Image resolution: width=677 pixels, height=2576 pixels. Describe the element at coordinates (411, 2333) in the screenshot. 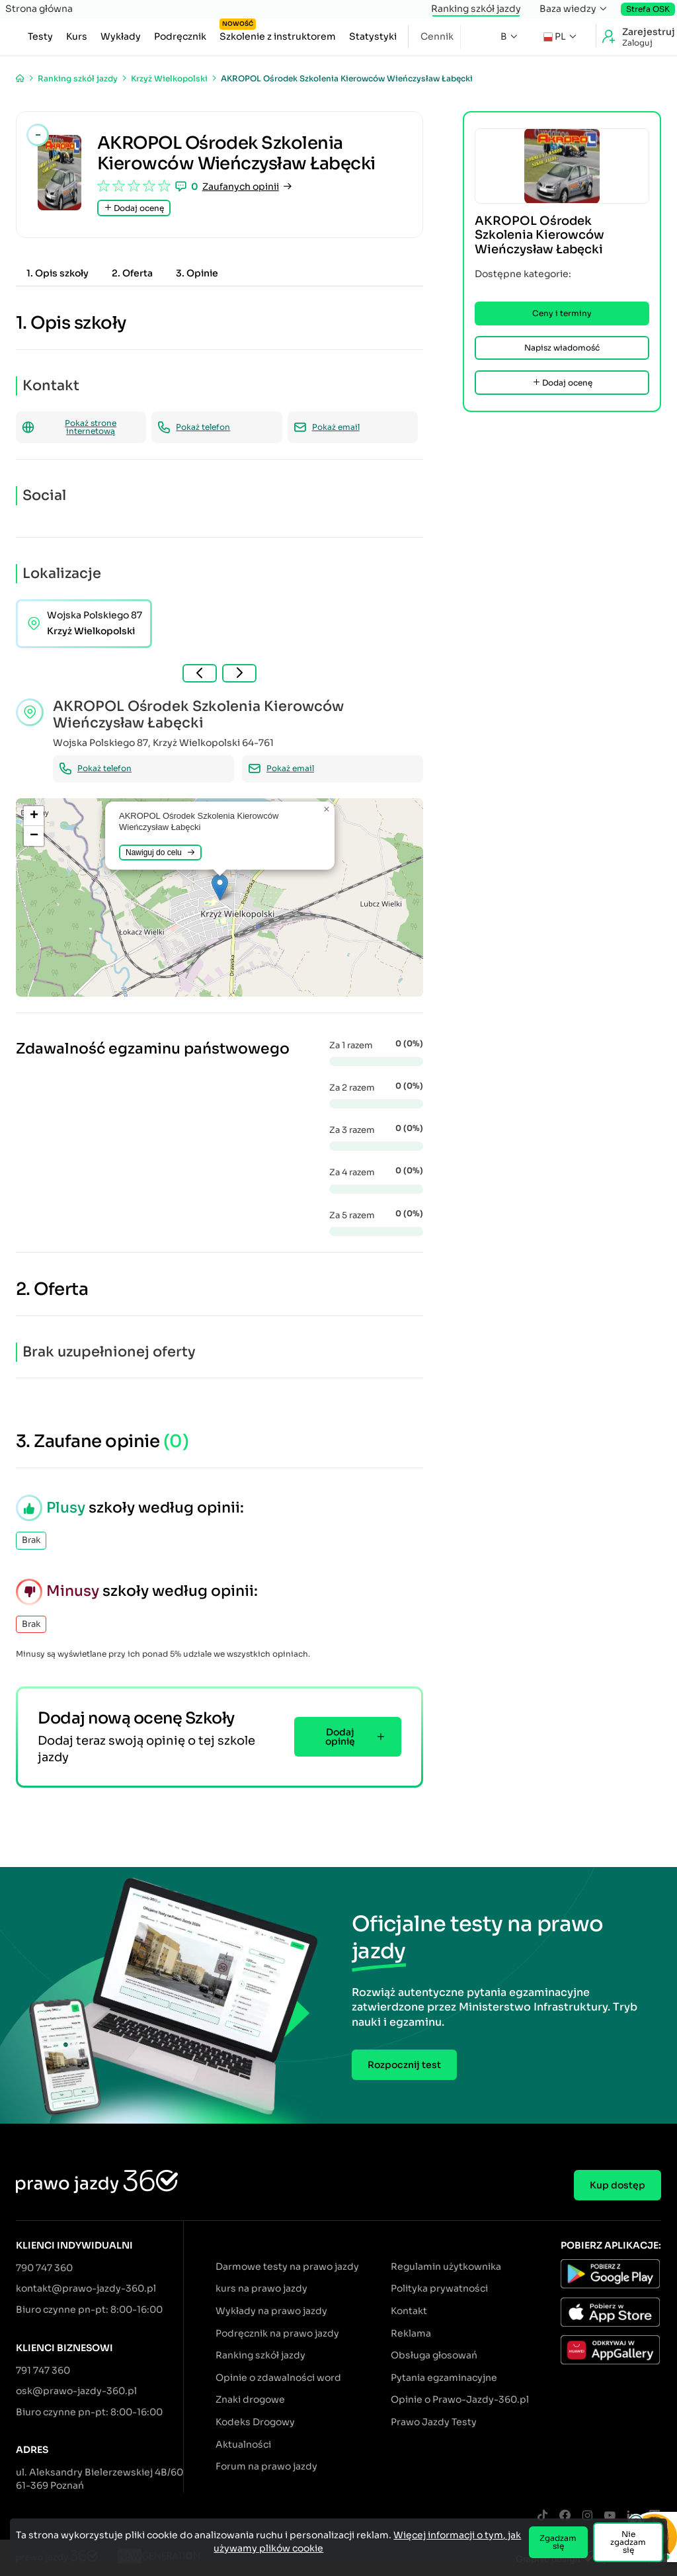

I see `Reklama` at that location.